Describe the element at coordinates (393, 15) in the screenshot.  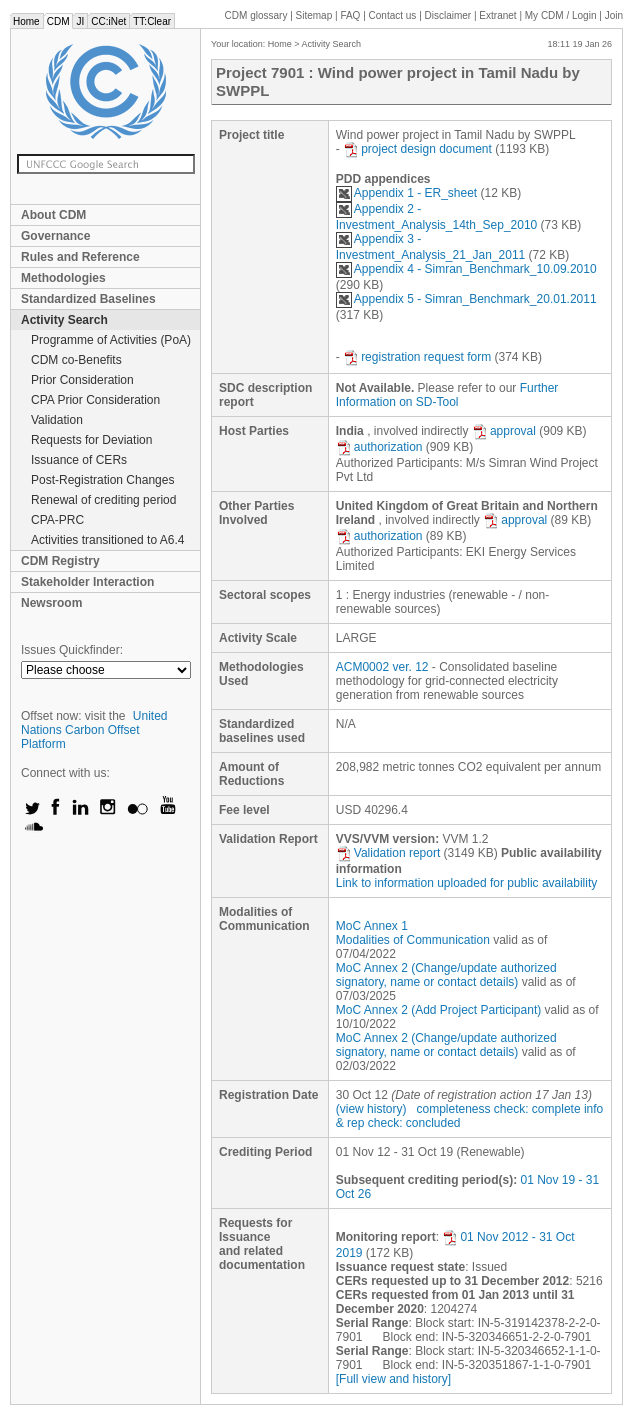
I see `Contact us` at that location.